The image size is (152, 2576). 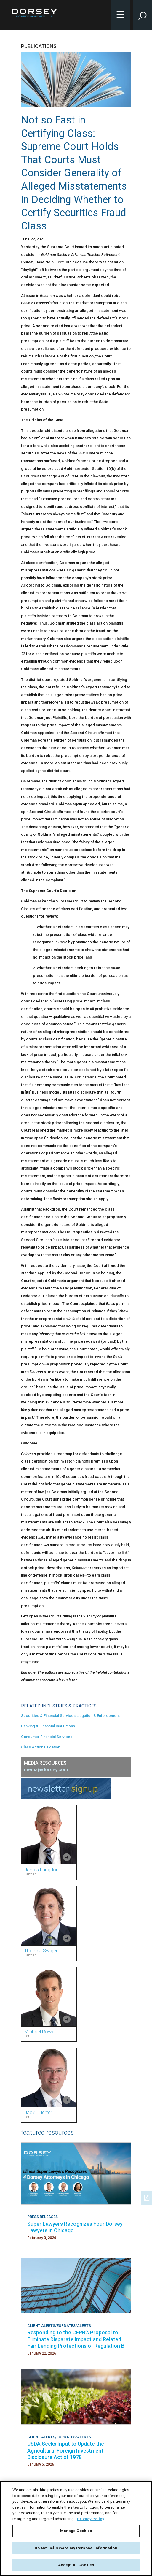 I want to click on USDA Seeks Input to Update the Agricultural Foreign Investment Disclosure Act of 1978, so click(x=65, y=2450).